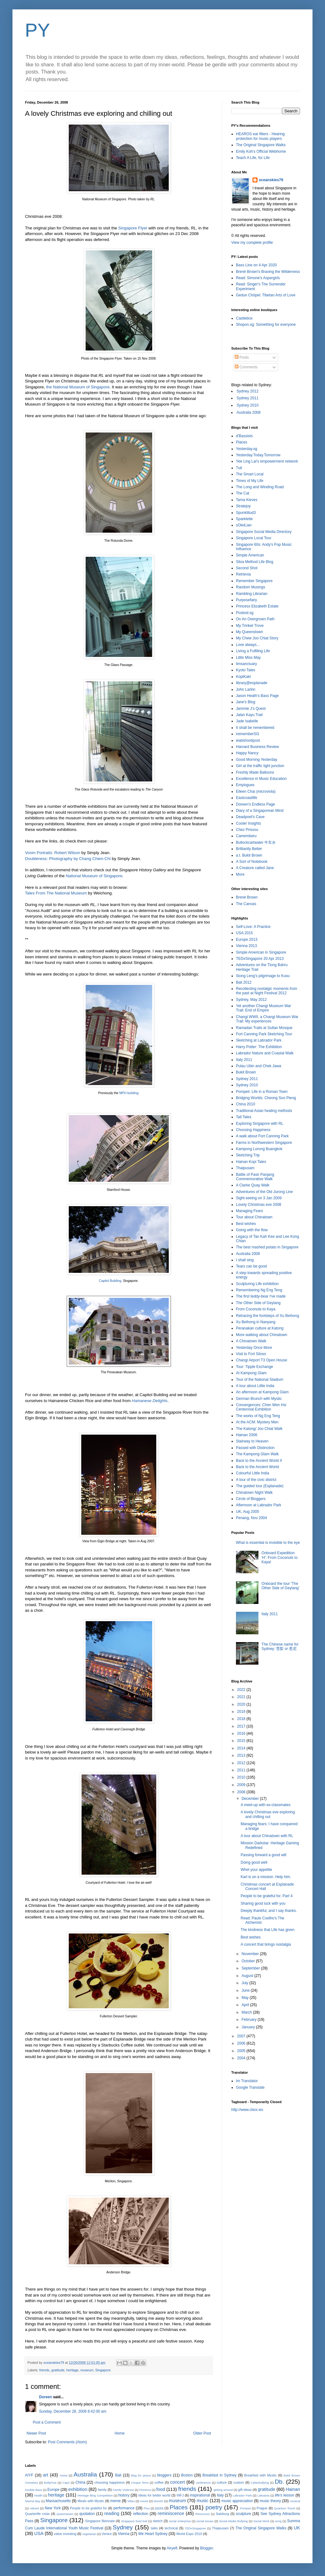 The width and height of the screenshot is (325, 2576). What do you see at coordinates (145, 2489) in the screenshot?
I see `Florence` at bounding box center [145, 2489].